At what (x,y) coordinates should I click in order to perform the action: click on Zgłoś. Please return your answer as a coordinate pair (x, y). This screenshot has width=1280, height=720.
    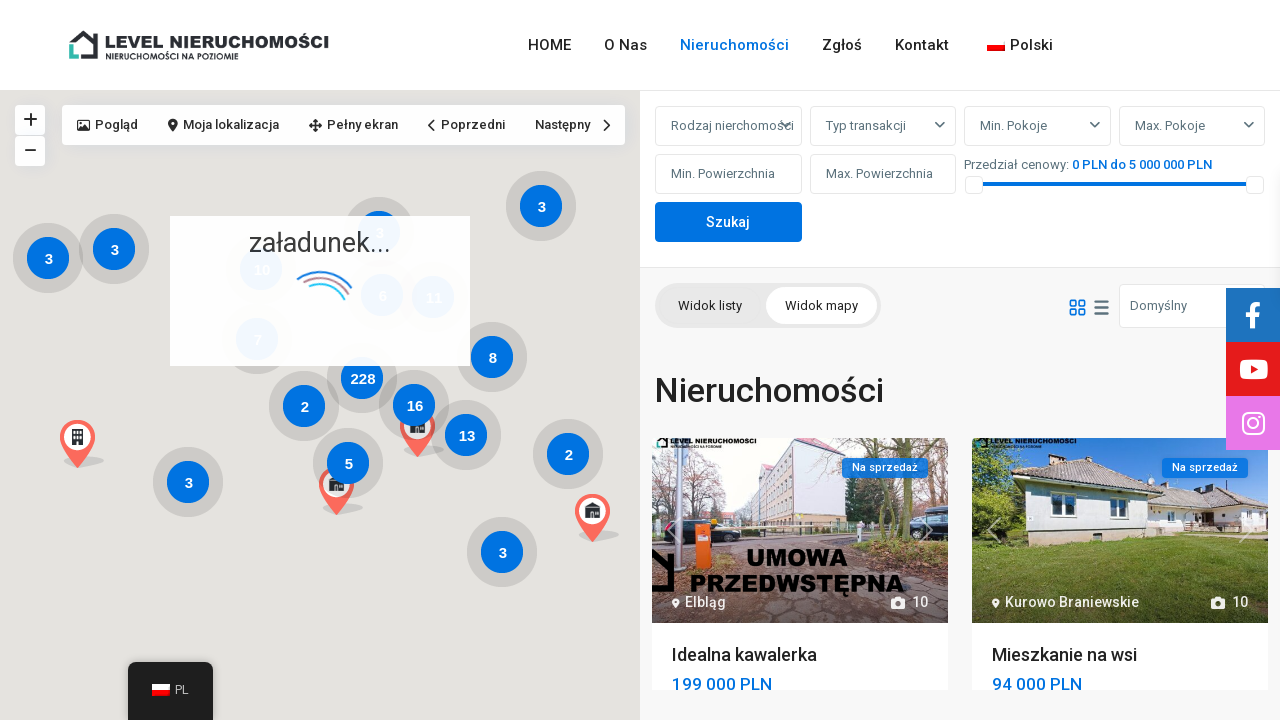
    Looking at the image, I should click on (842, 45).